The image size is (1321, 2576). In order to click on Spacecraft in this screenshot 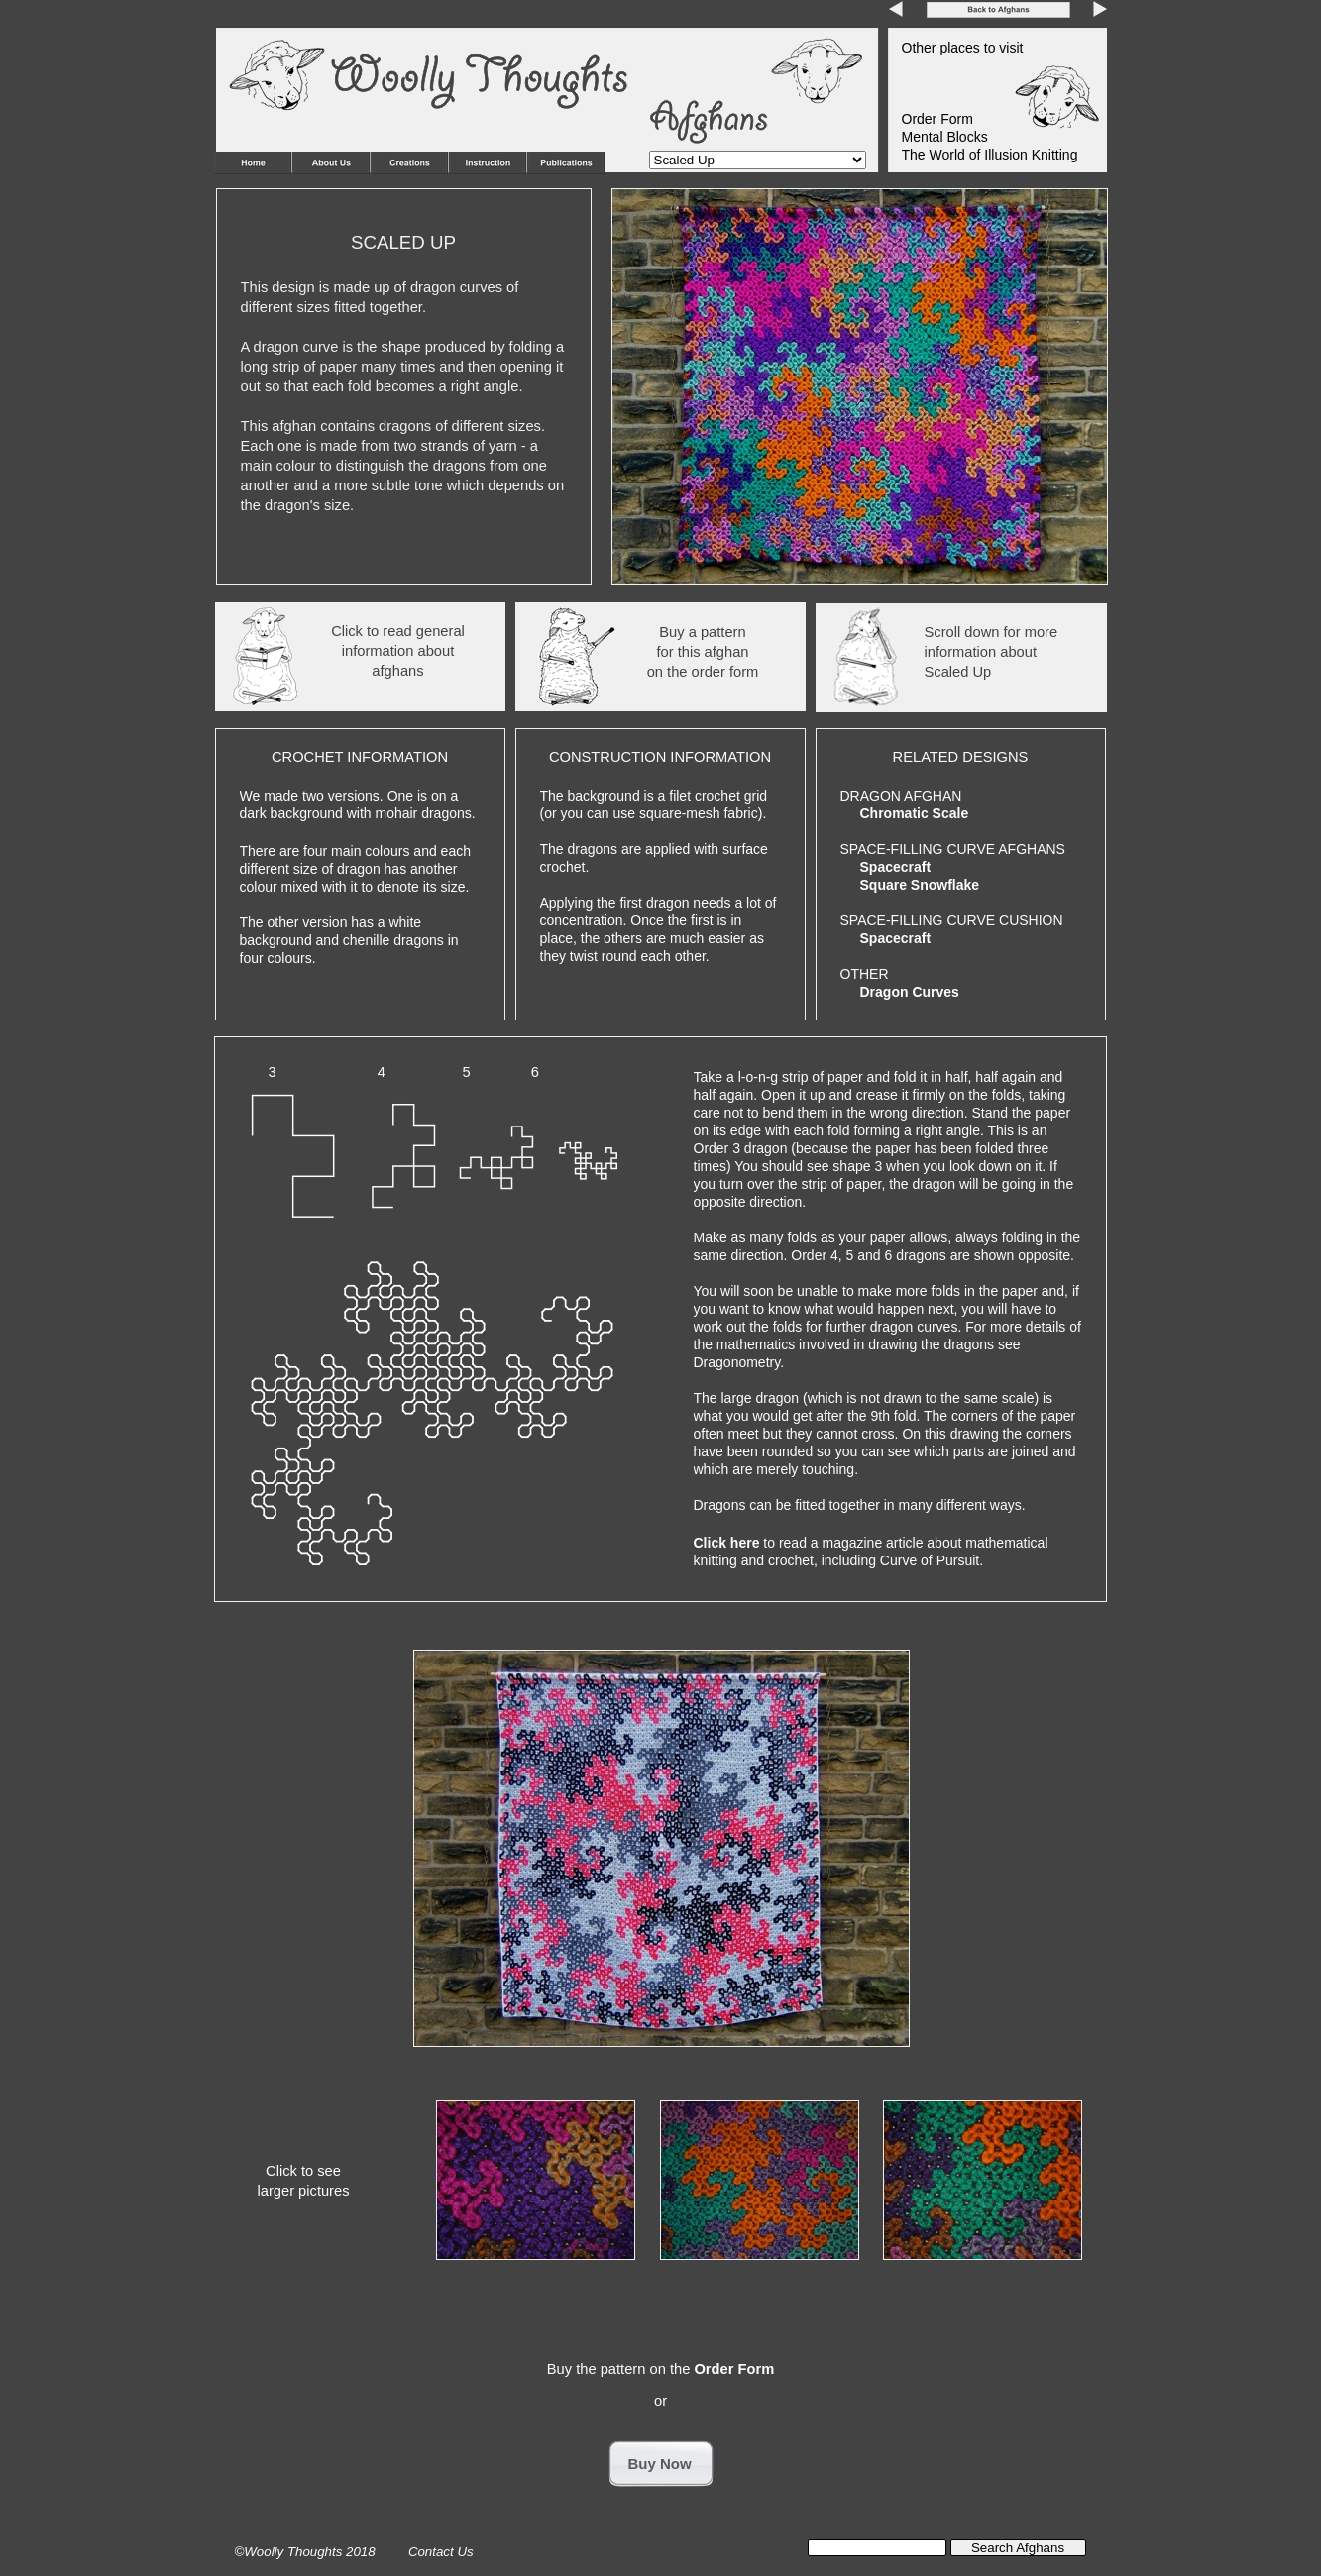, I will do `click(896, 867)`.